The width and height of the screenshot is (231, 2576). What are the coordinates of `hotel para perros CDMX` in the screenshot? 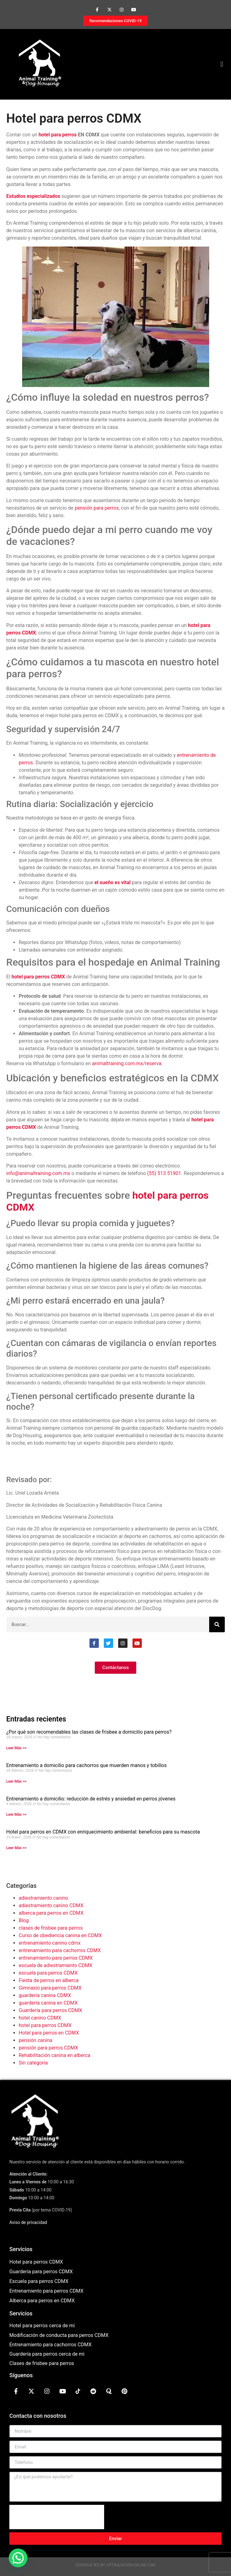 It's located at (45, 2025).